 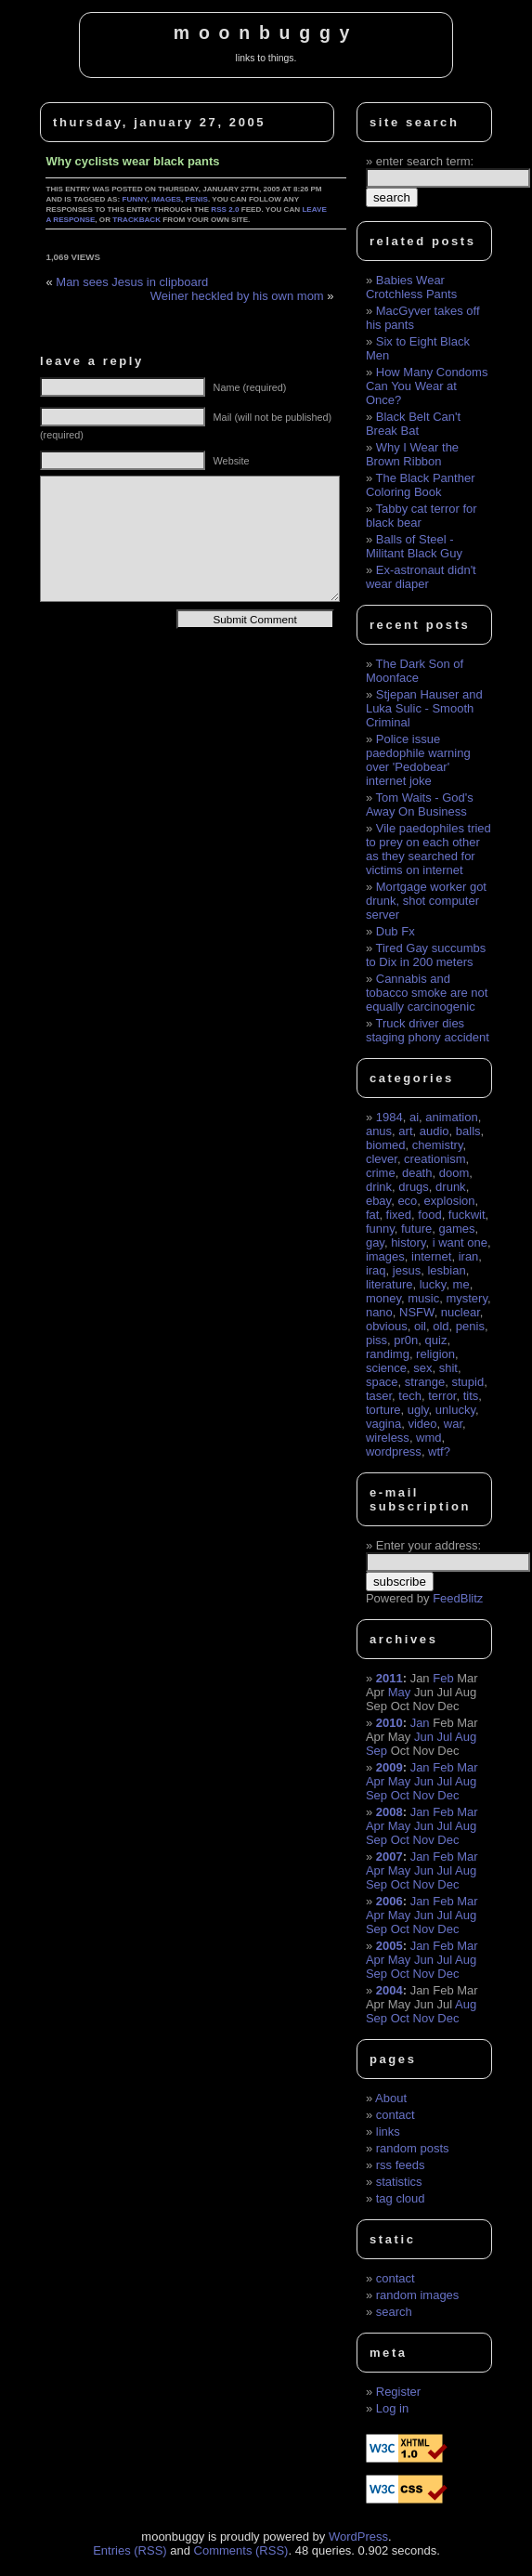 I want to click on statistics, so click(x=399, y=2182).